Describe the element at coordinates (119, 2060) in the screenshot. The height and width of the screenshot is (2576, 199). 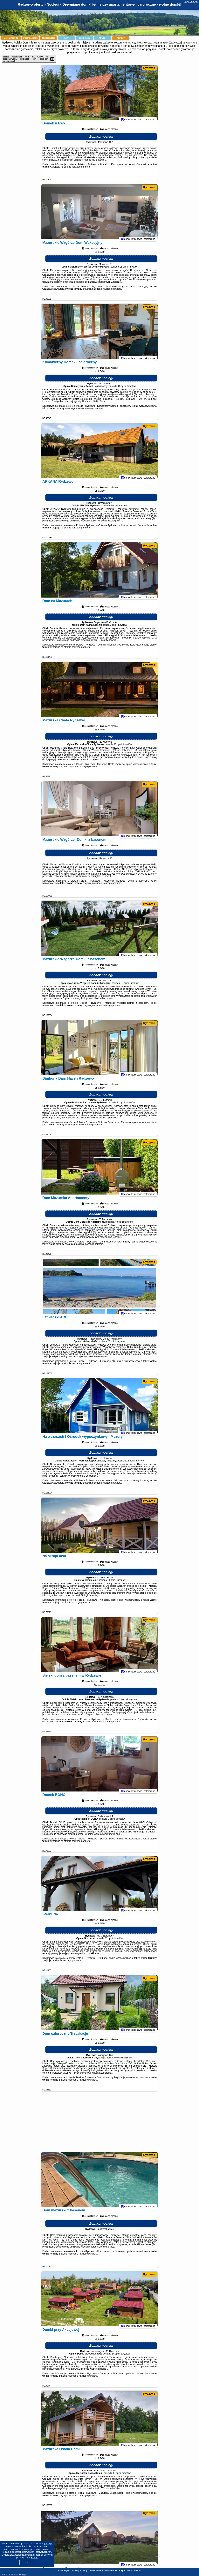
I see `6 opinii` at that location.